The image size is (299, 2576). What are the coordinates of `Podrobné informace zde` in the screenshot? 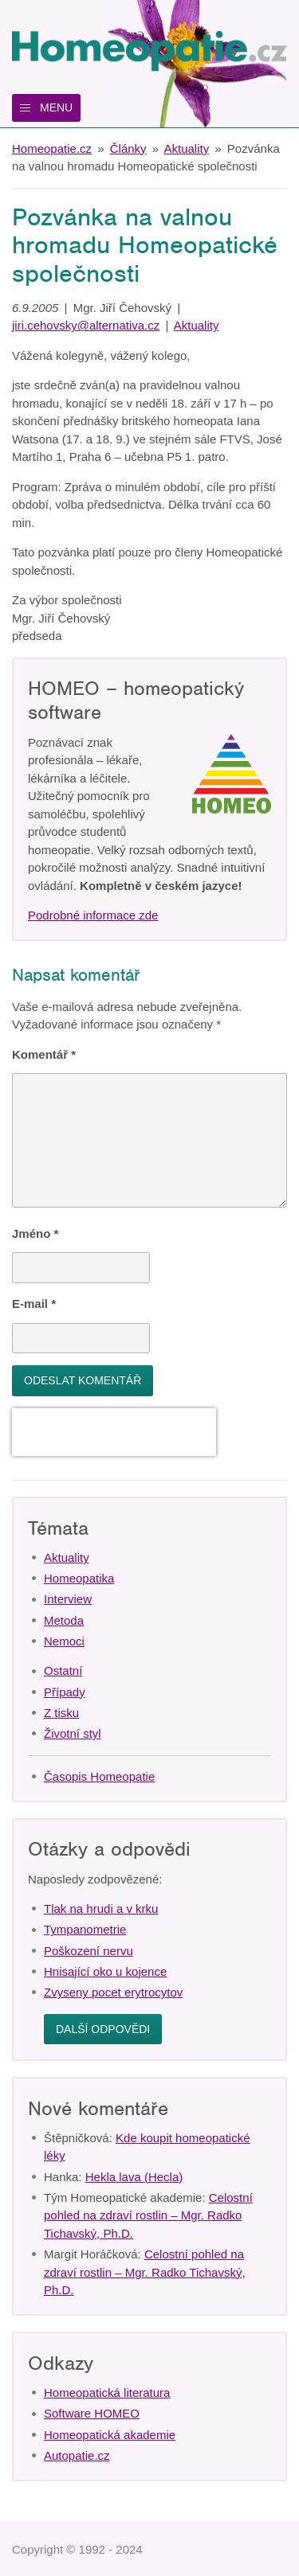 It's located at (93, 915).